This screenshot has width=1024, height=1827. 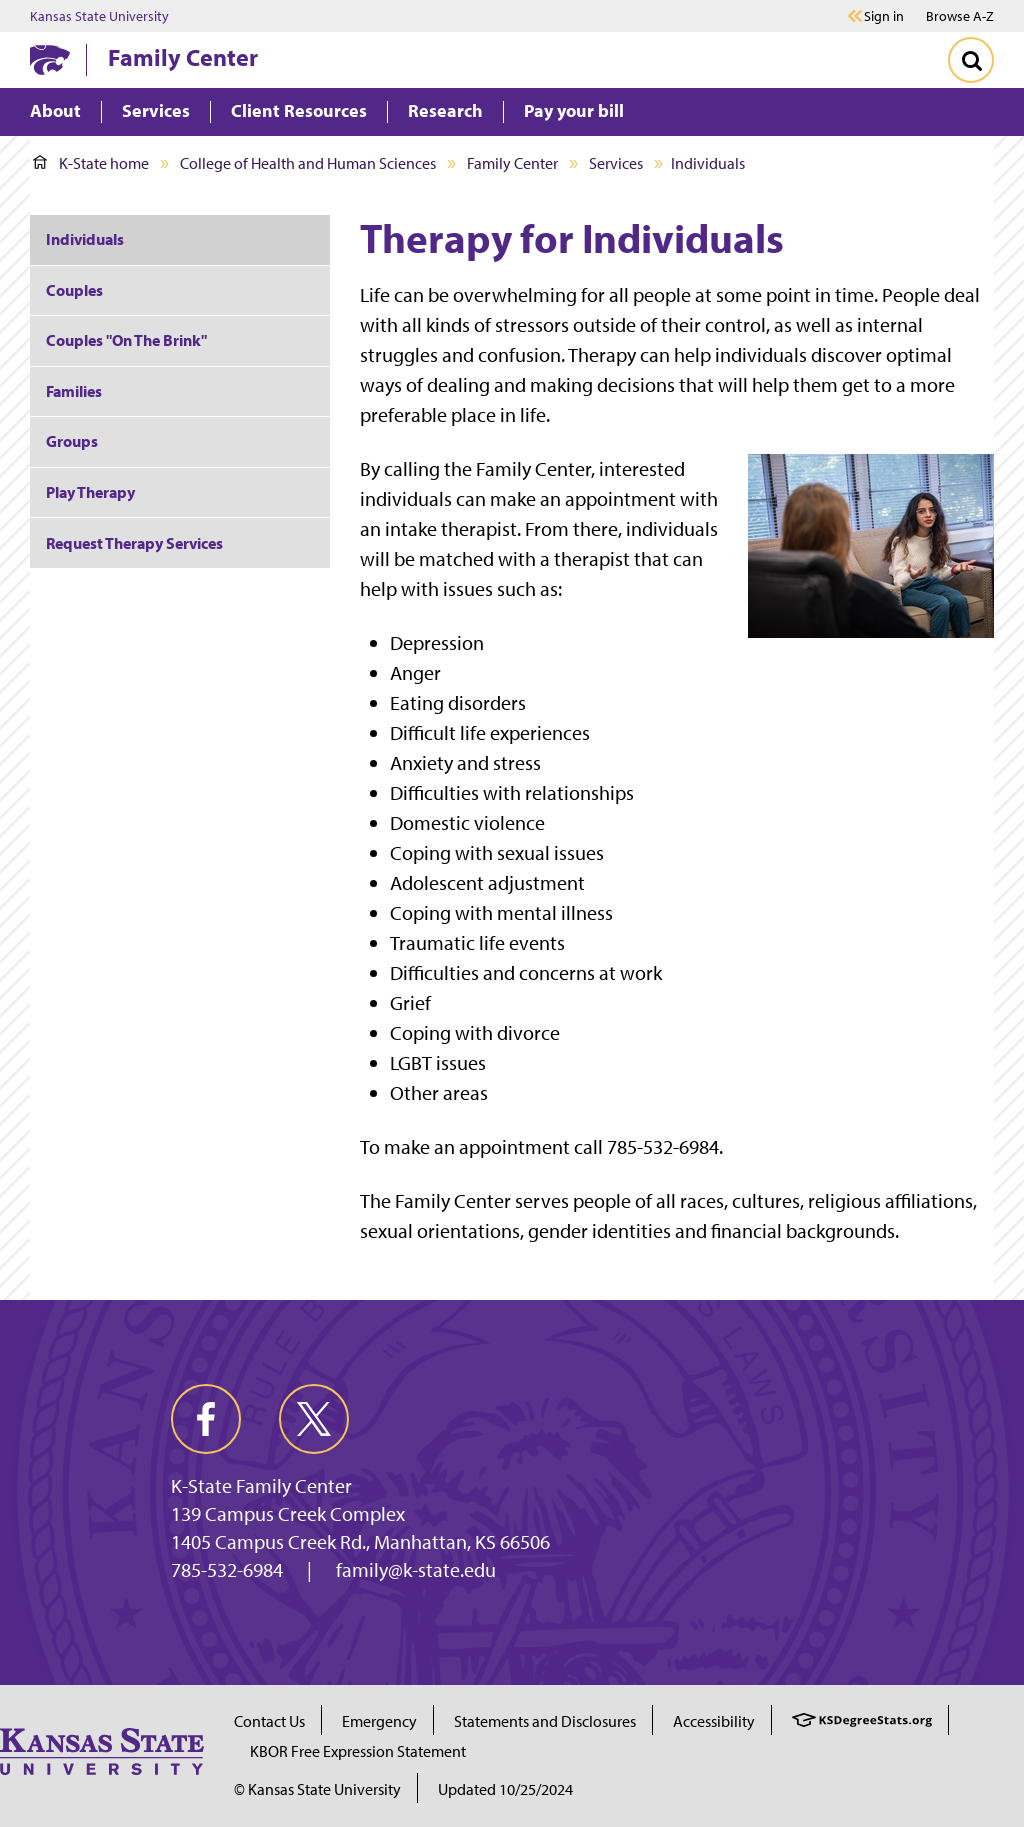 What do you see at coordinates (505, 1789) in the screenshot?
I see `Updated 10/25/2024` at bounding box center [505, 1789].